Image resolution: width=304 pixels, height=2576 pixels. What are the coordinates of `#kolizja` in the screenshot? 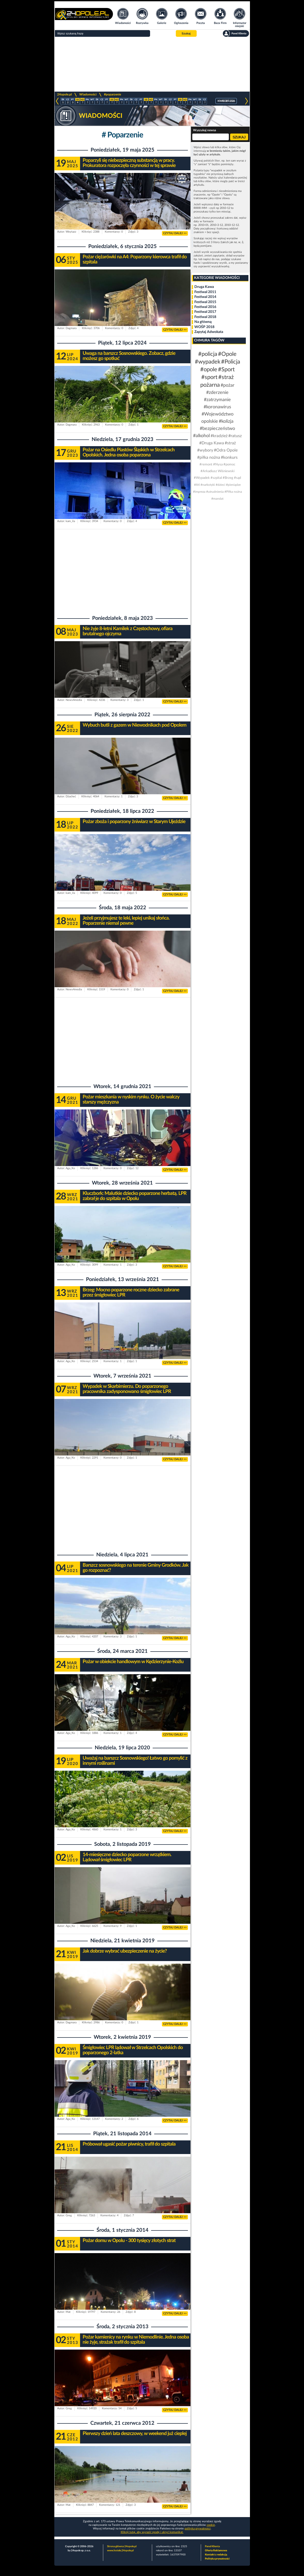 It's located at (226, 421).